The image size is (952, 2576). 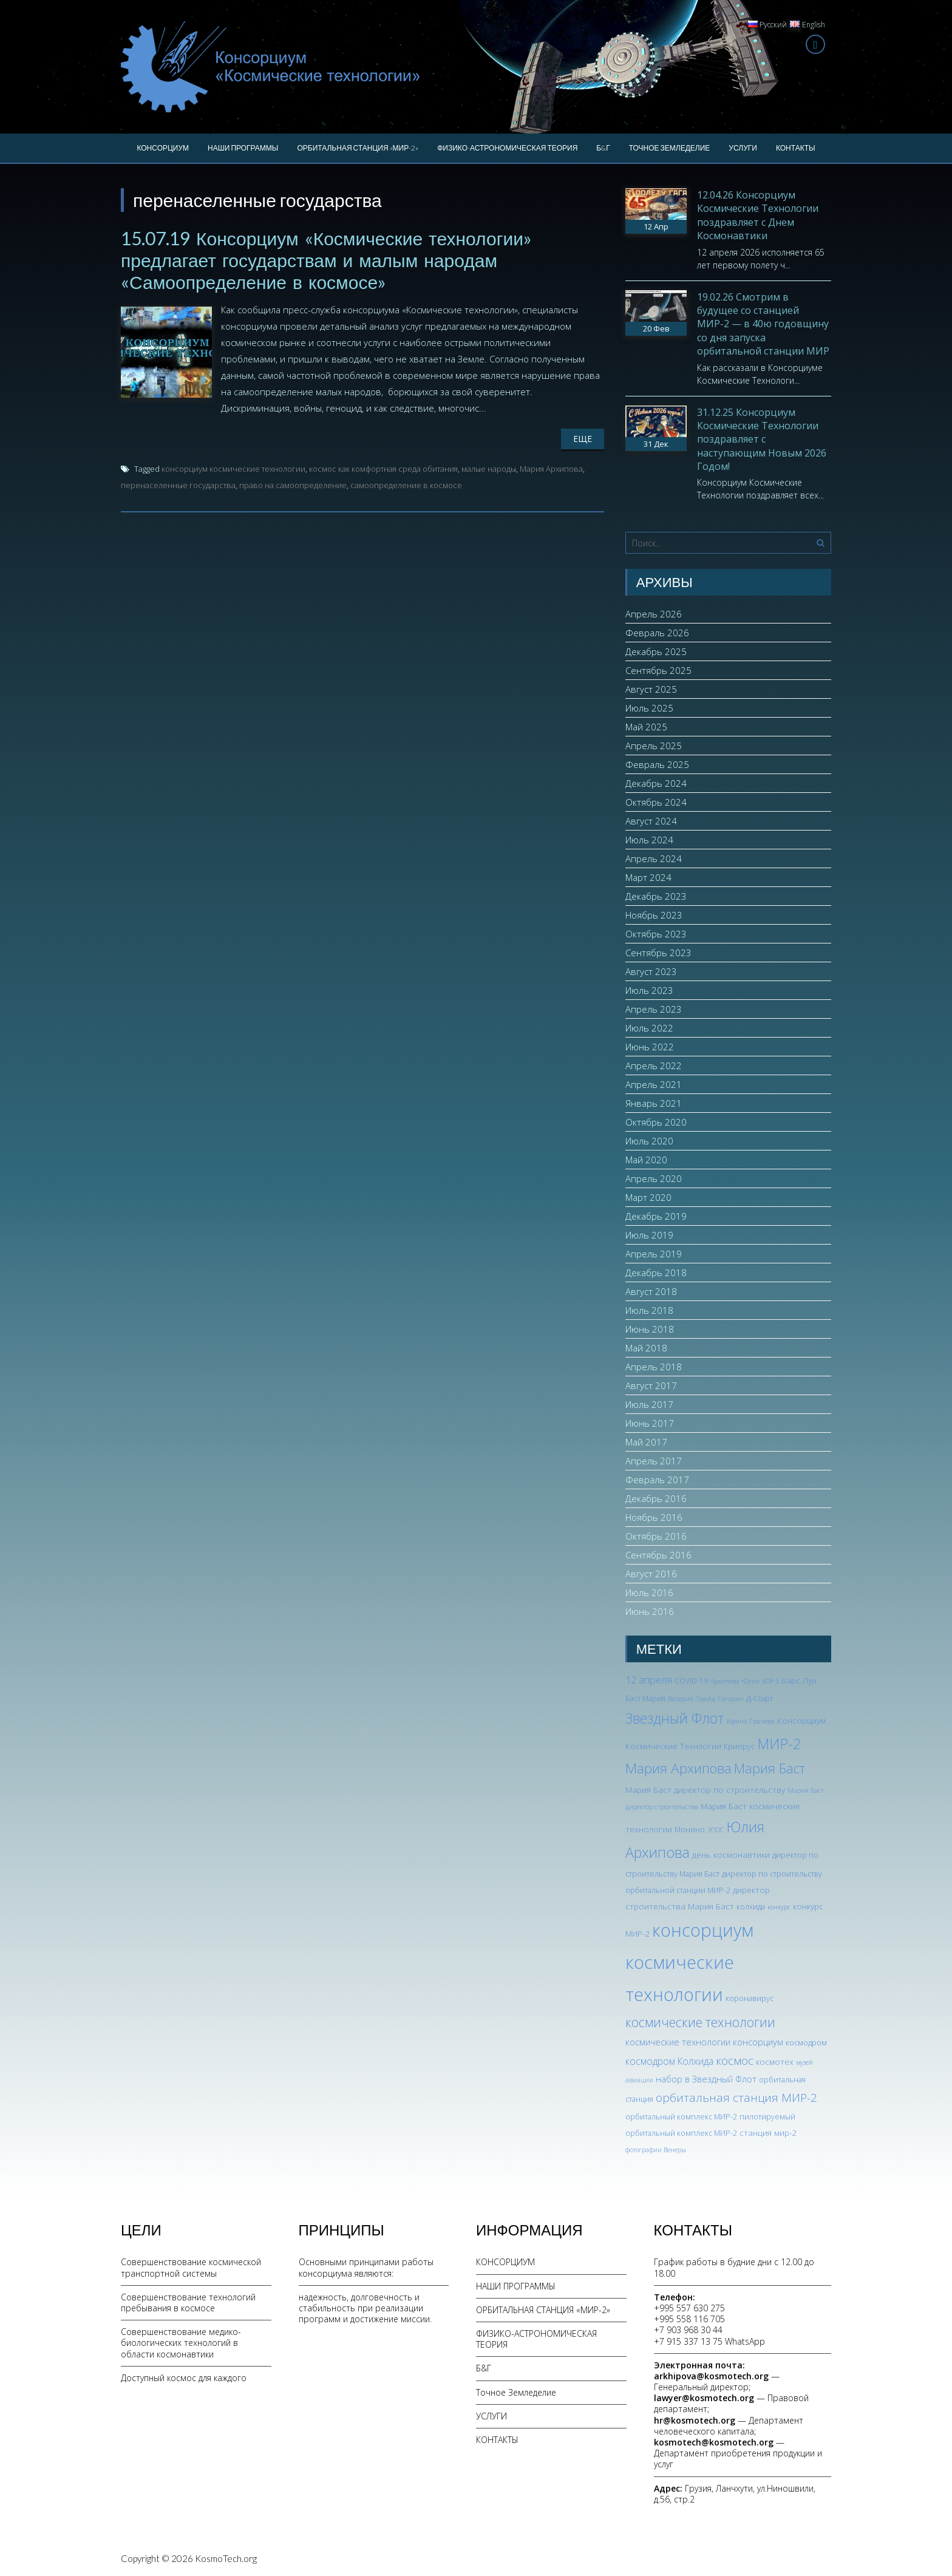 I want to click on Декабрь 2018, so click(x=656, y=1272).